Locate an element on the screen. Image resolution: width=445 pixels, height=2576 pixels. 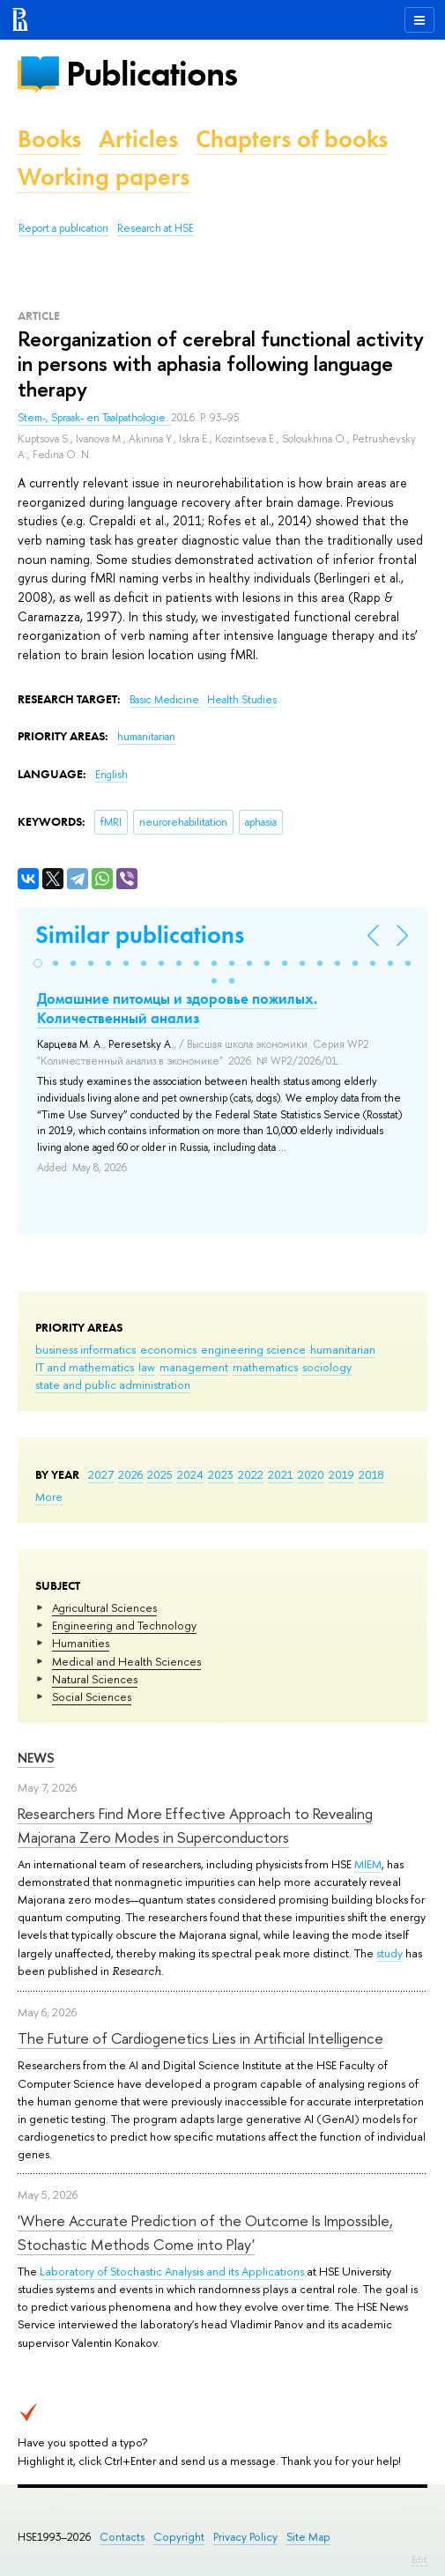
Publications is located at coordinates (151, 73).